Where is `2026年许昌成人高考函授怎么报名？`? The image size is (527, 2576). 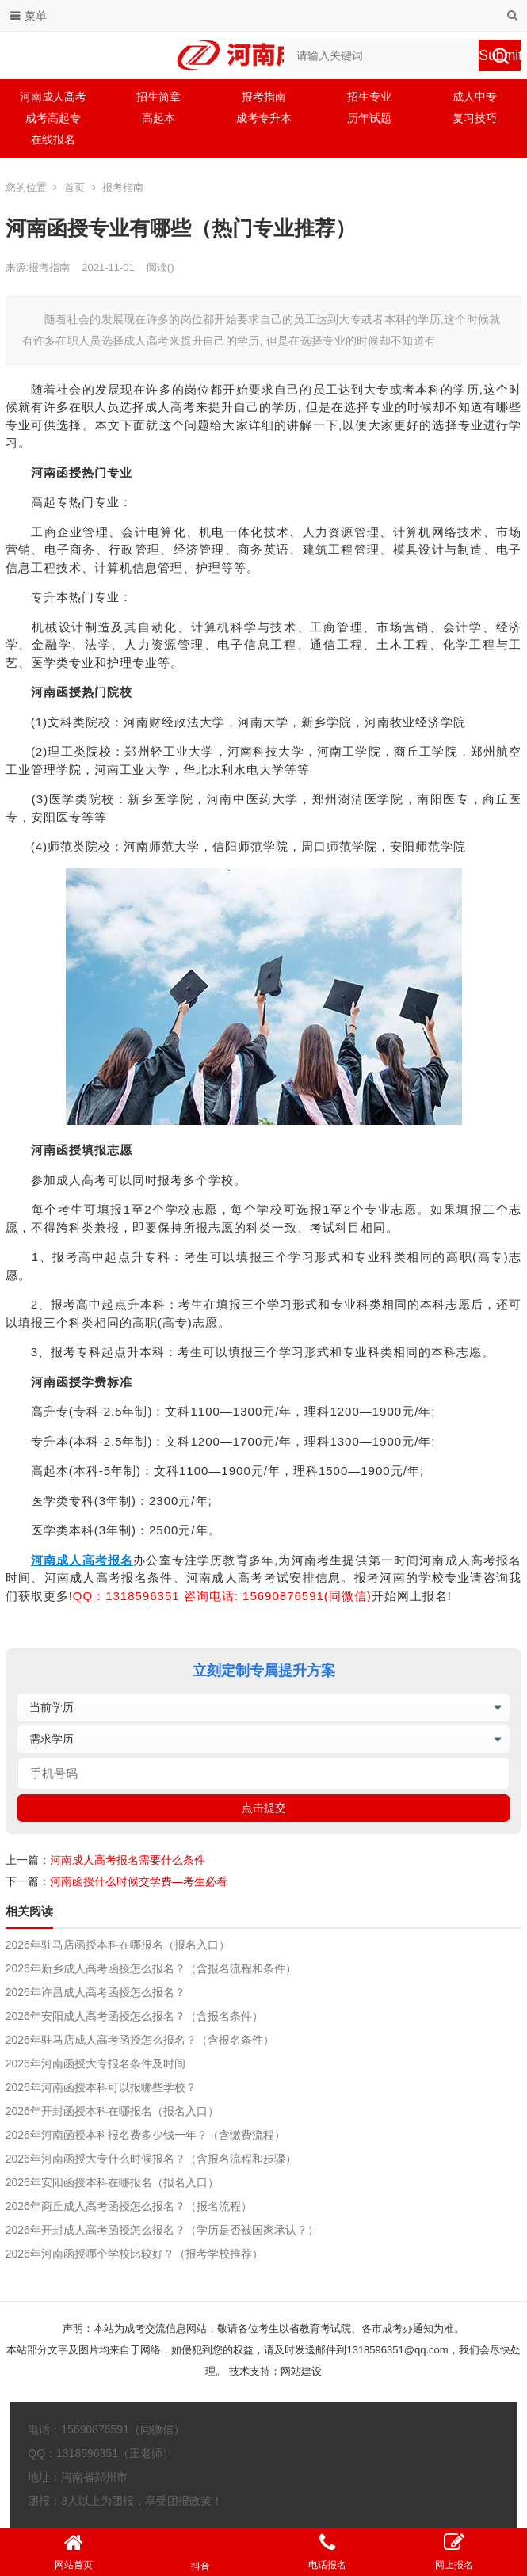 2026年许昌成人高考函授怎么报名？ is located at coordinates (95, 1992).